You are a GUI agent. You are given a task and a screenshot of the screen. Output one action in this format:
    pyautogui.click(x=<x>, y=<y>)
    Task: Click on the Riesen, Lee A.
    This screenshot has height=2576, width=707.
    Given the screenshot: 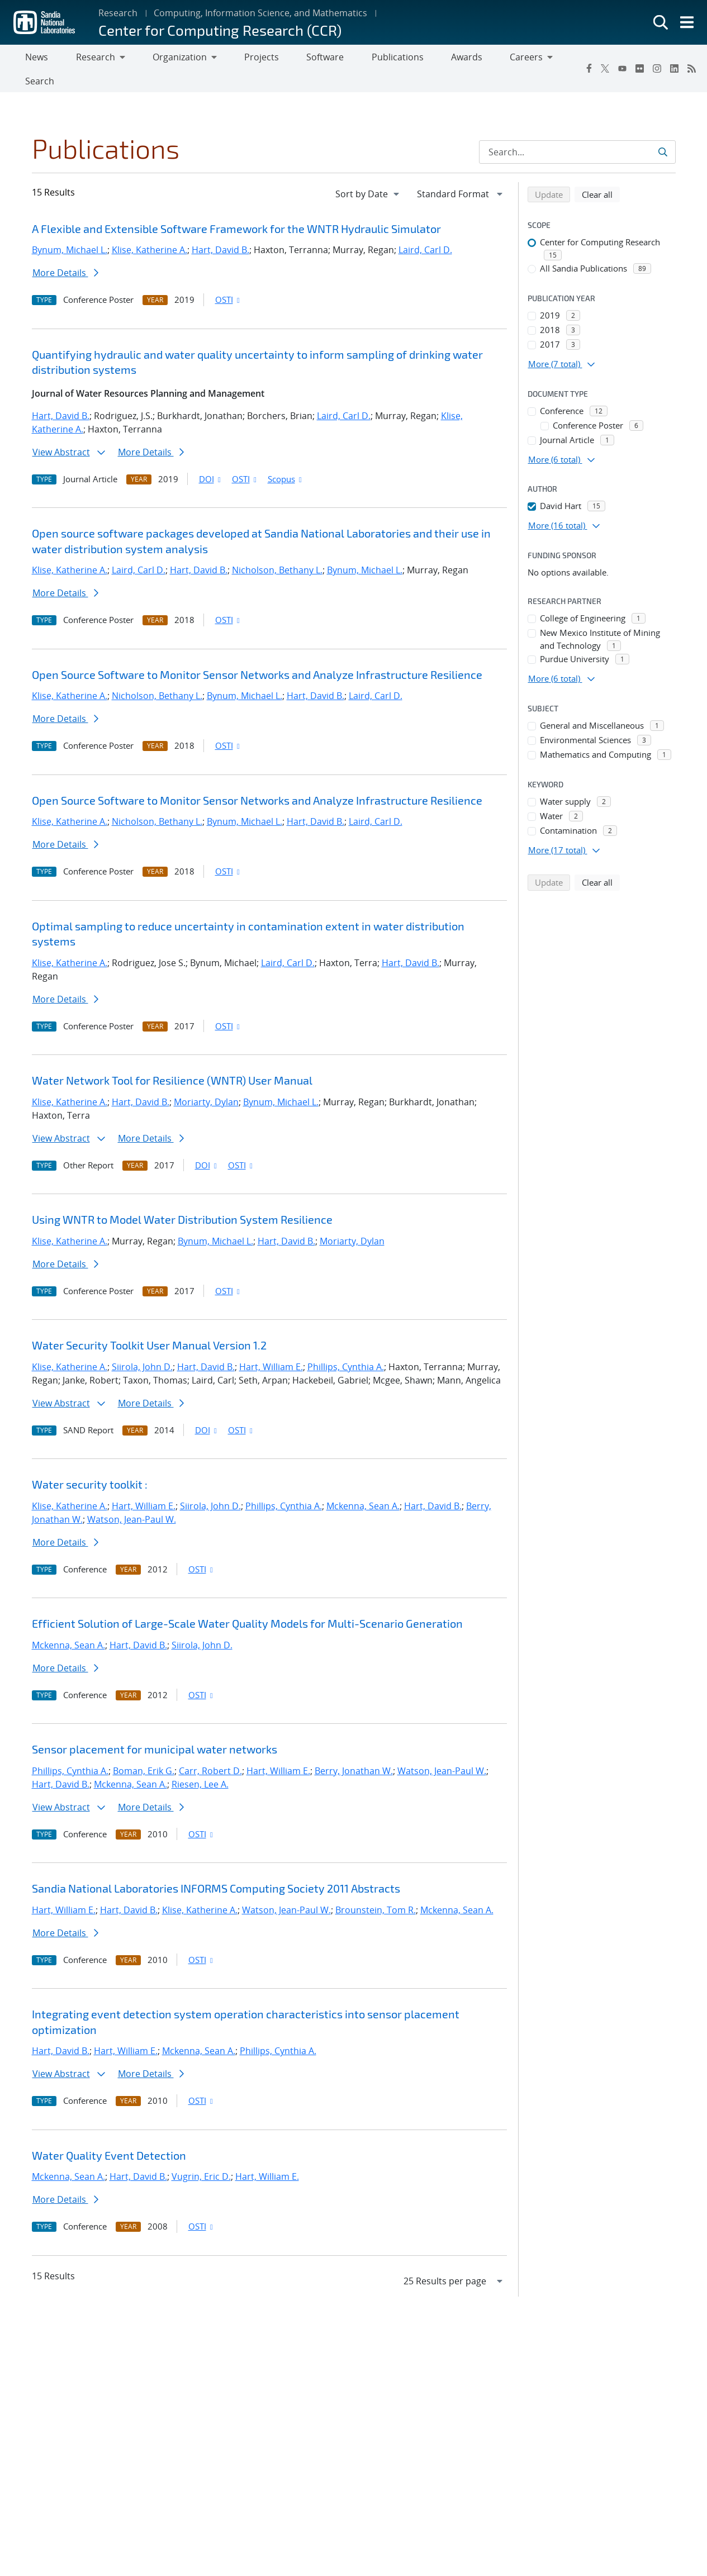 What is the action you would take?
    pyautogui.click(x=200, y=1762)
    